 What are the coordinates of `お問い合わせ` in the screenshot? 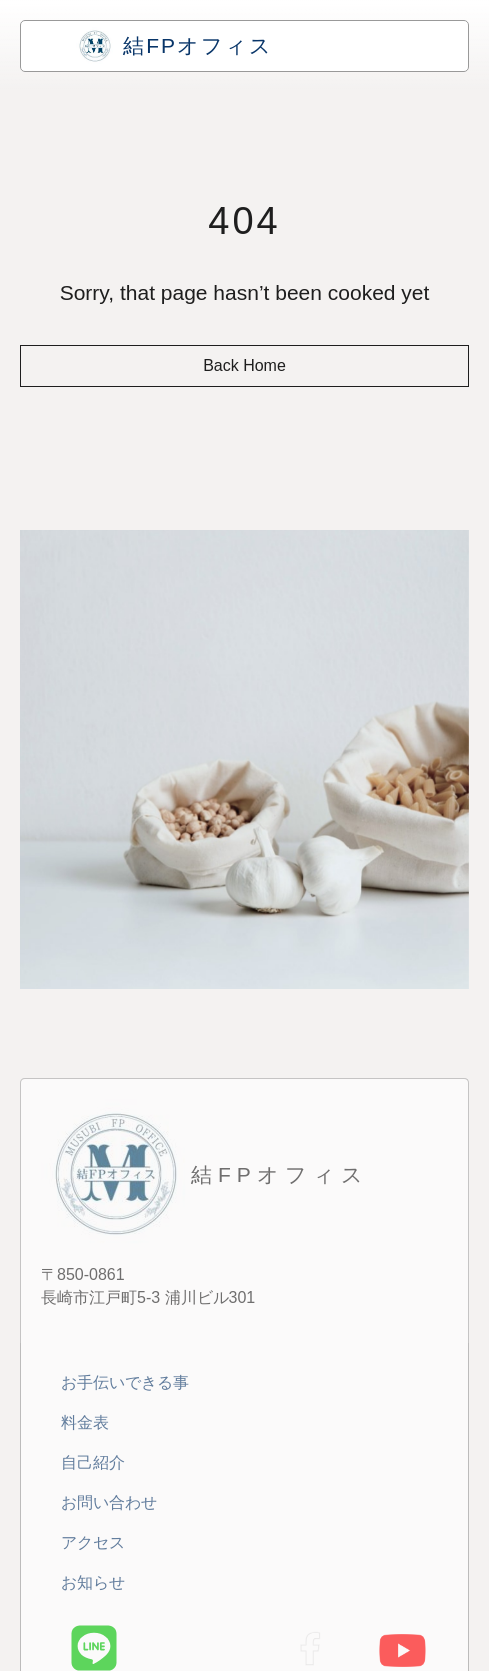 It's located at (109, 1502).